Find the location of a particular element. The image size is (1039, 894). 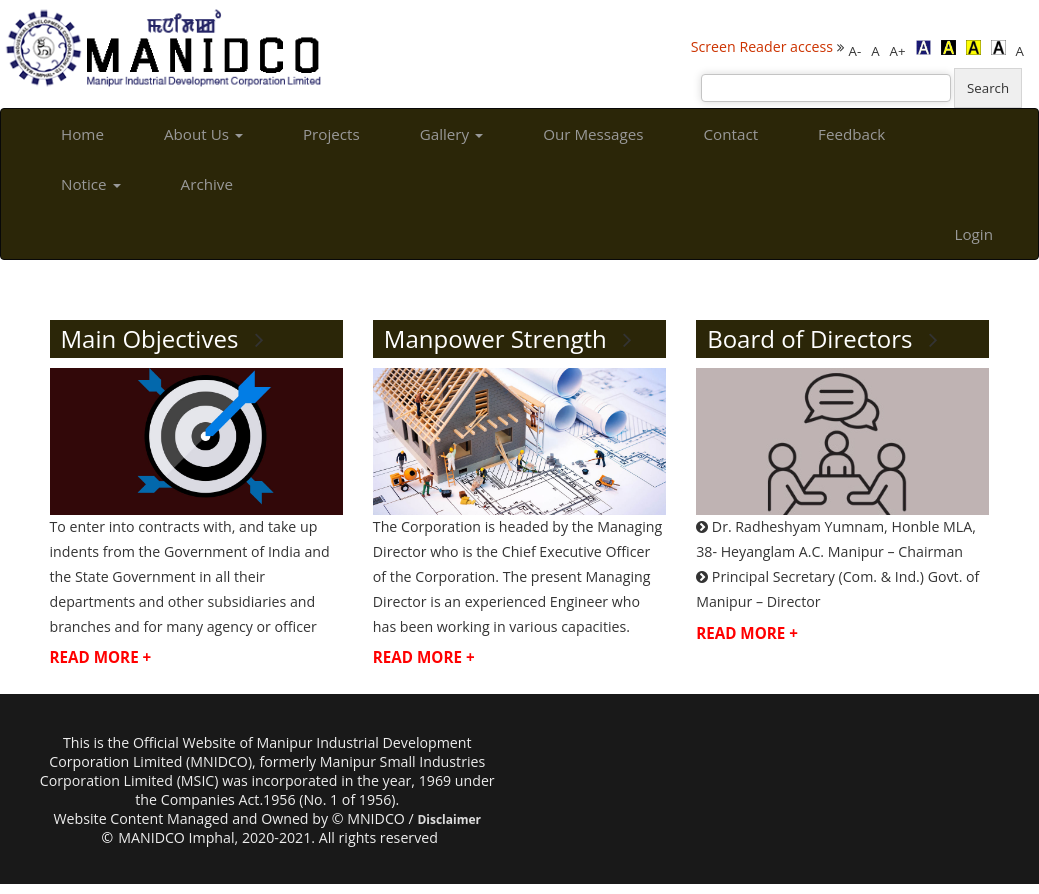

Disclaimer is located at coordinates (449, 819).